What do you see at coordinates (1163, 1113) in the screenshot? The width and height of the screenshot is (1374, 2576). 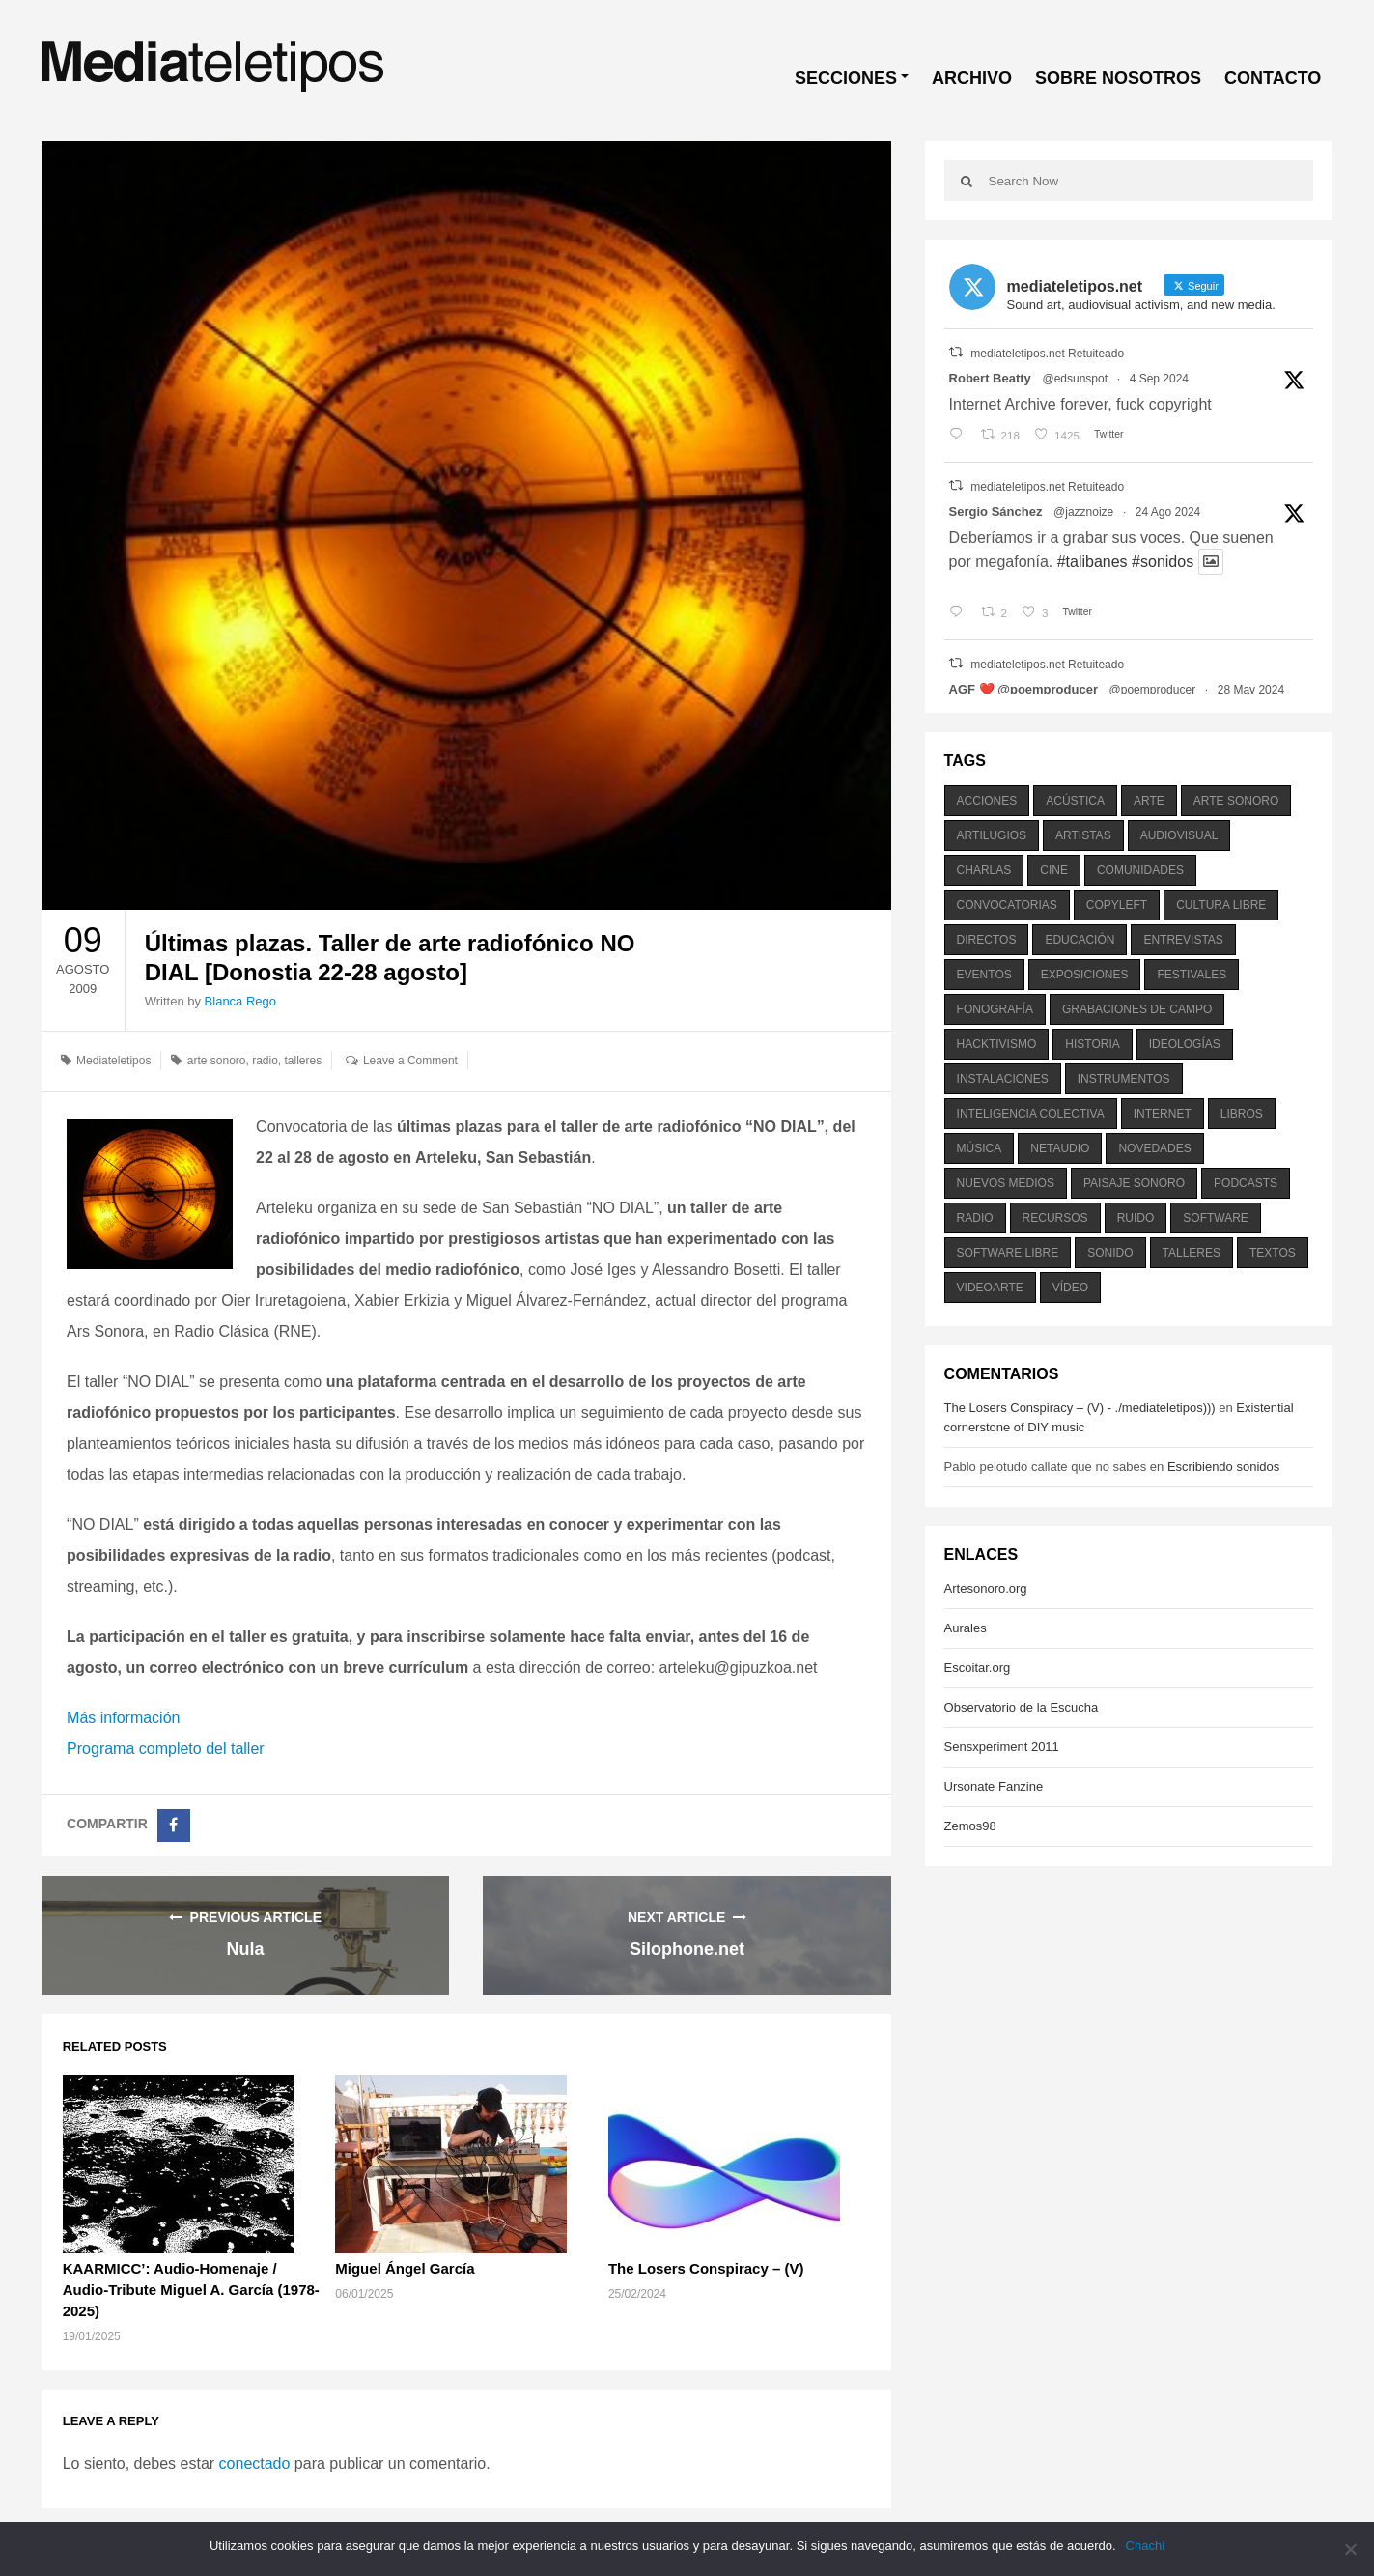 I see `internet [internet (280 elementos)]` at bounding box center [1163, 1113].